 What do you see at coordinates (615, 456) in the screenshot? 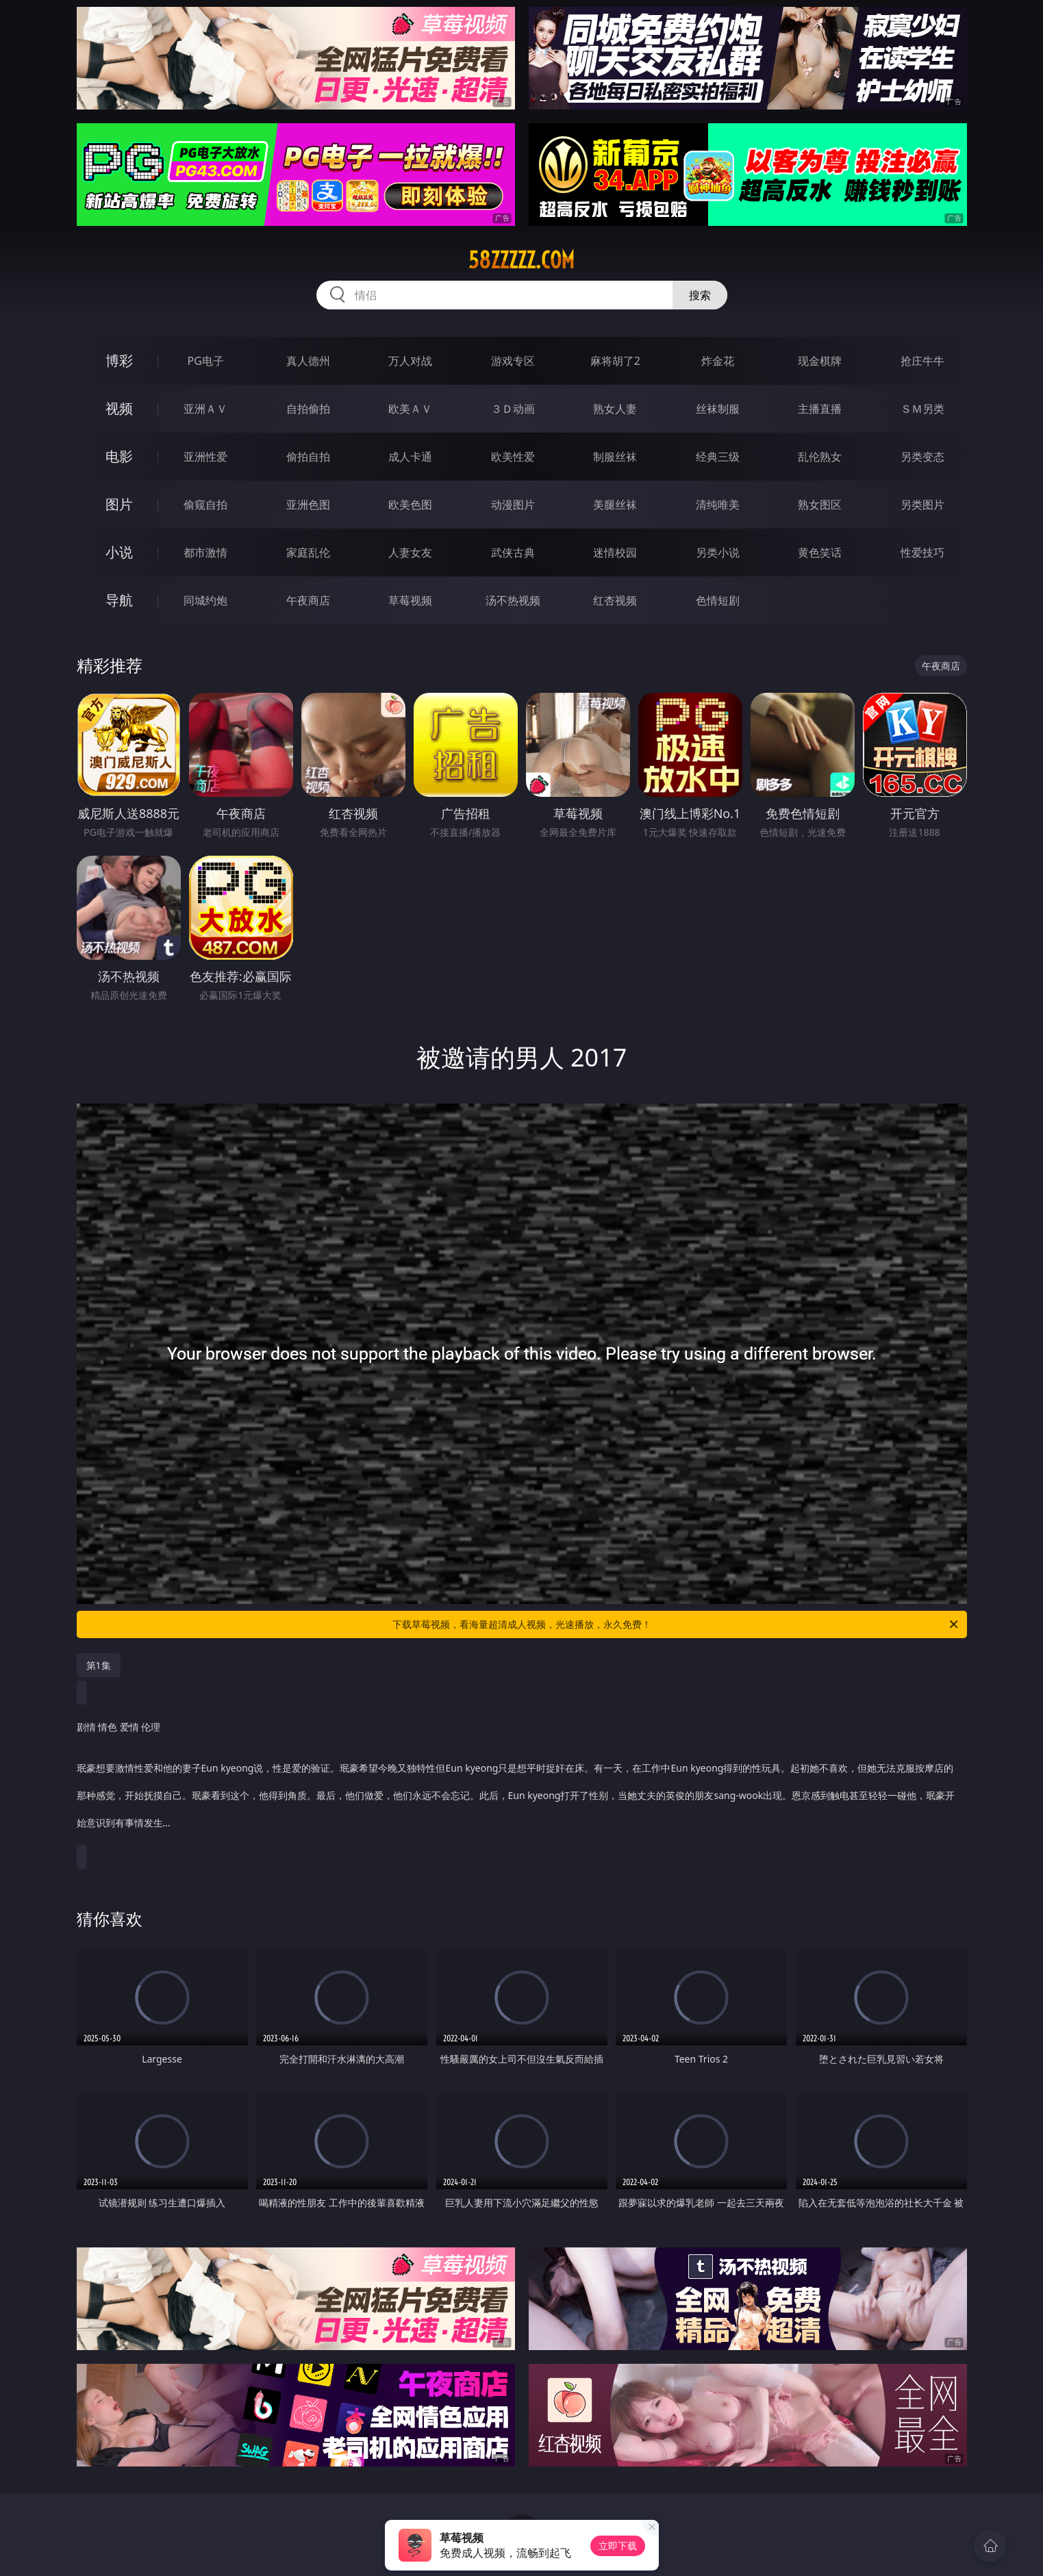
I see `制服丝袜` at bounding box center [615, 456].